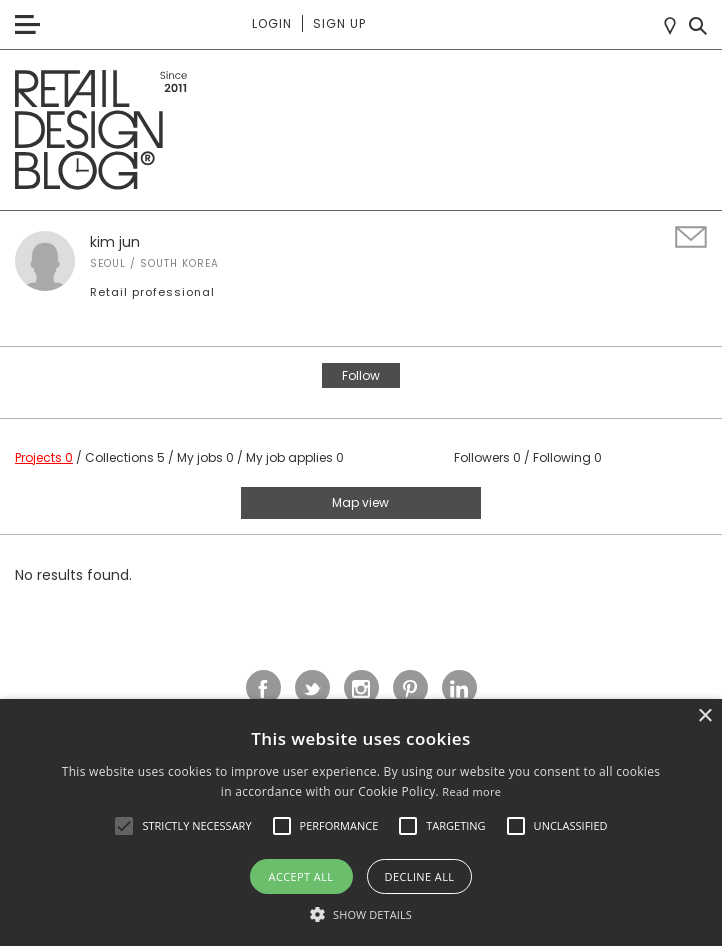 This screenshot has height=946, width=722. I want to click on Read more [Read more, opens a new window], so click(471, 791).